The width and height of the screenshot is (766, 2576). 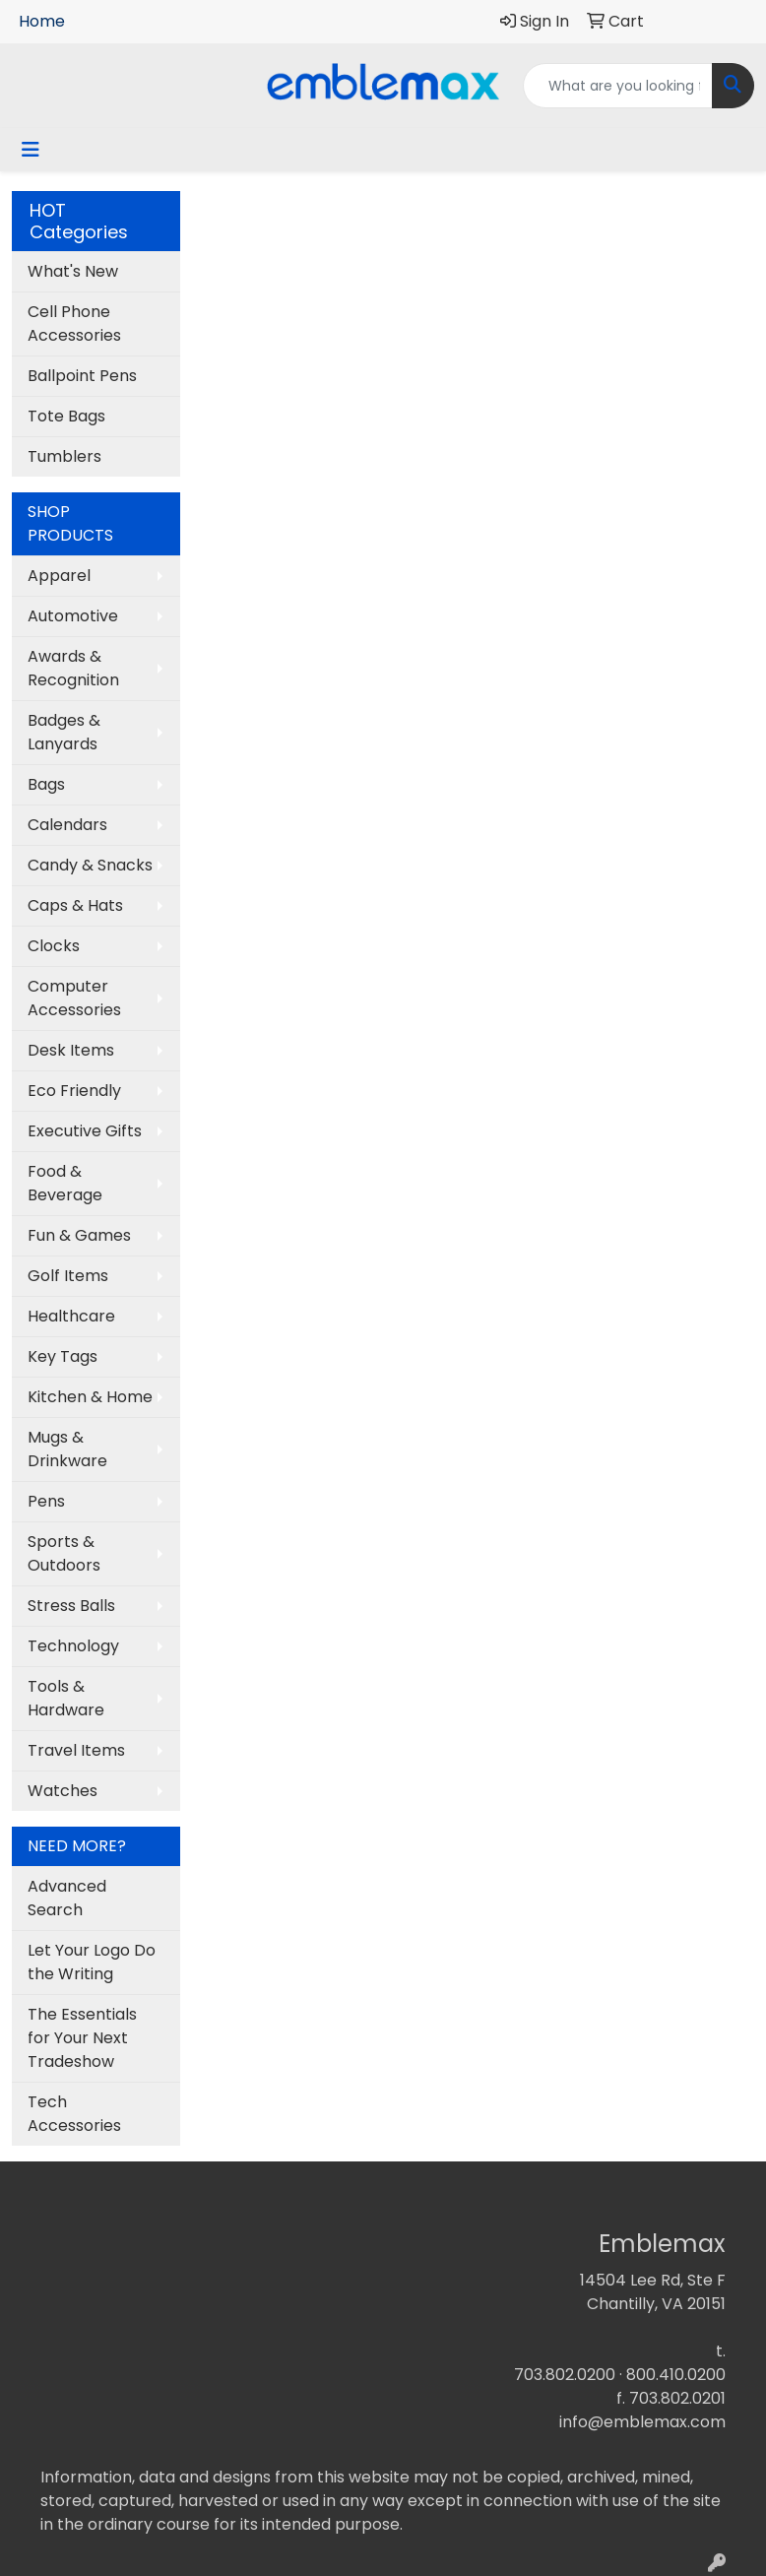 I want to click on Home, so click(x=42, y=21).